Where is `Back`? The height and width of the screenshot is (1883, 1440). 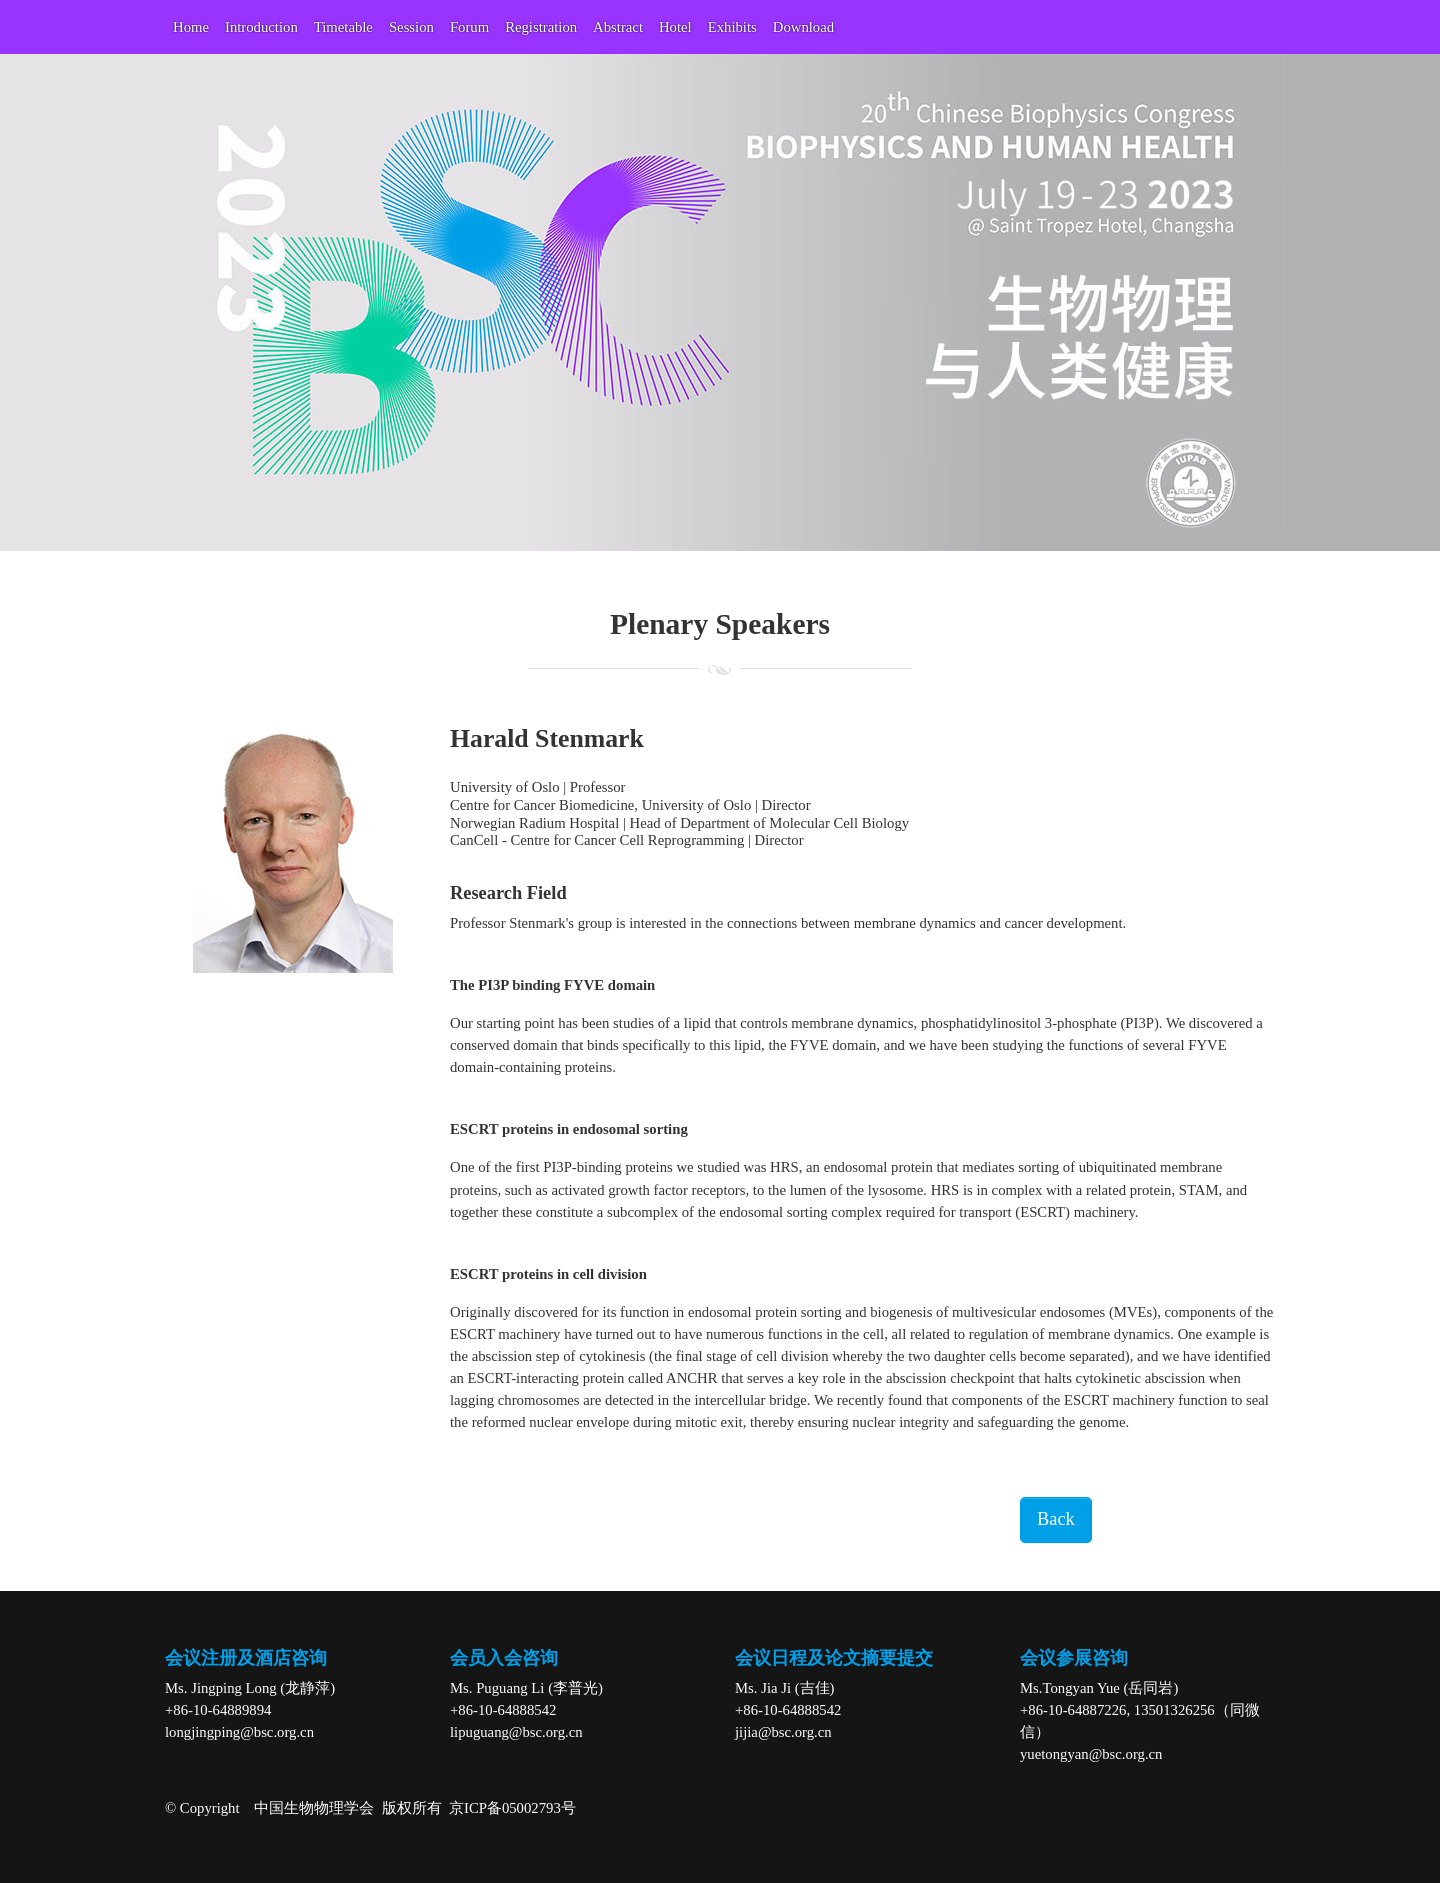
Back is located at coordinates (1056, 1519).